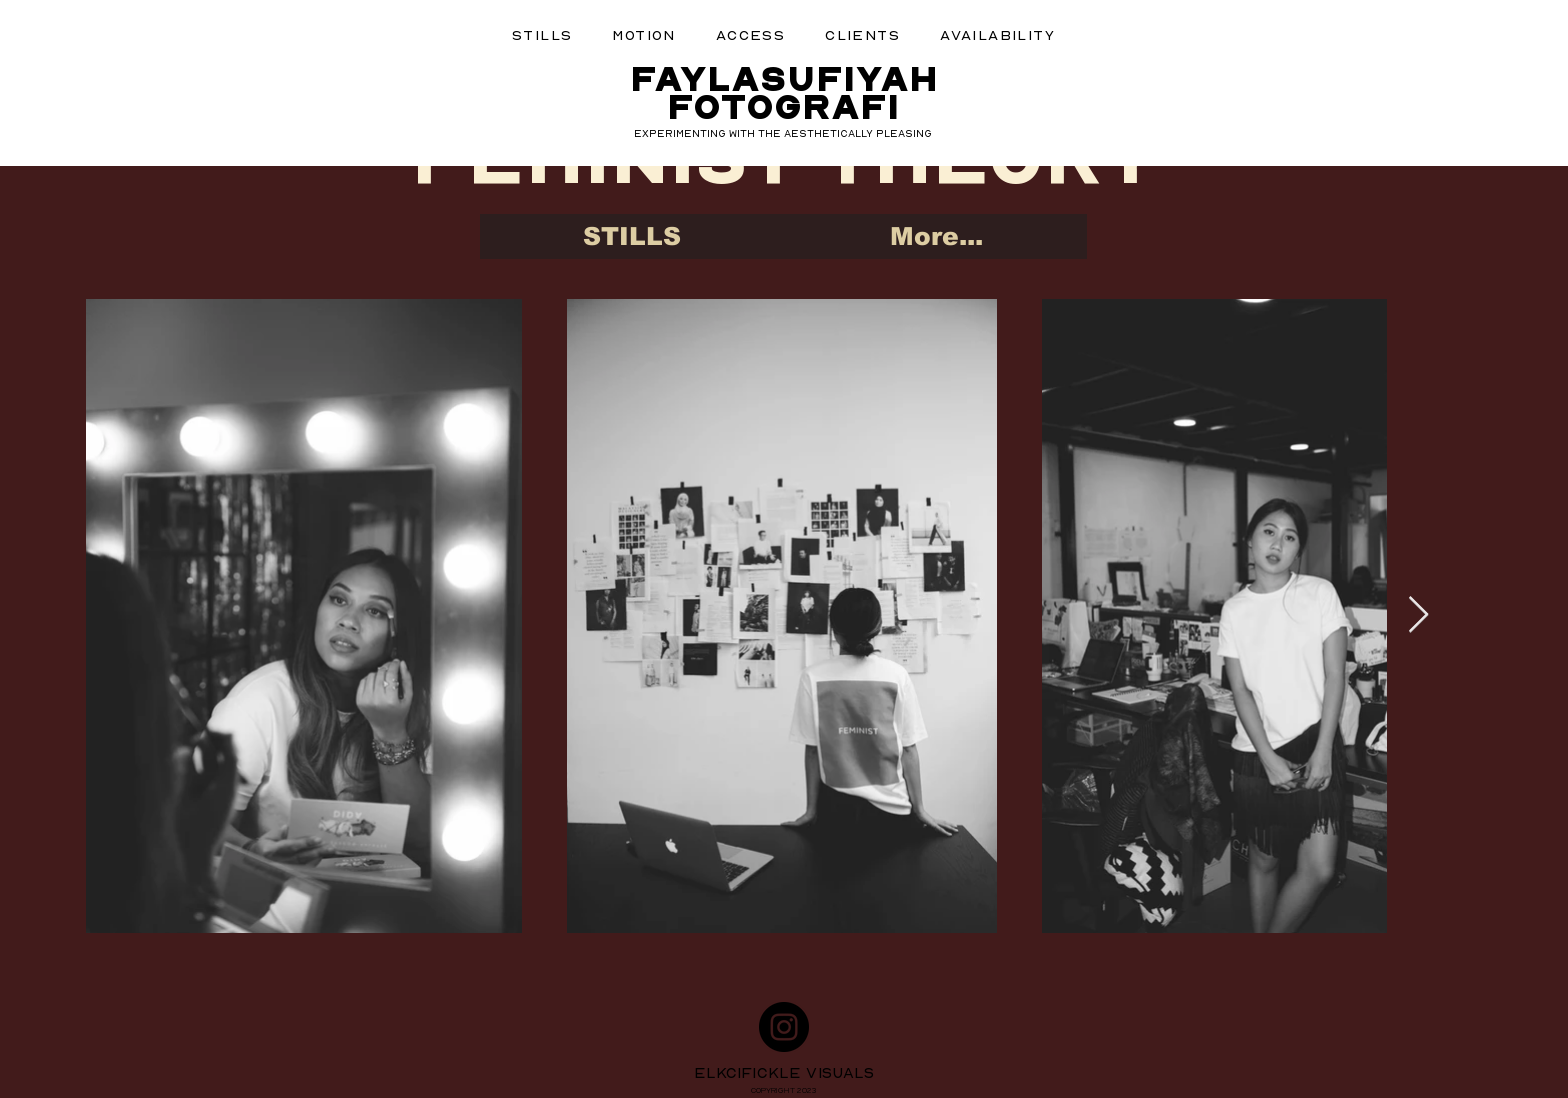 This screenshot has width=1568, height=1098. Describe the element at coordinates (1418, 615) in the screenshot. I see `[Next Item]` at that location.